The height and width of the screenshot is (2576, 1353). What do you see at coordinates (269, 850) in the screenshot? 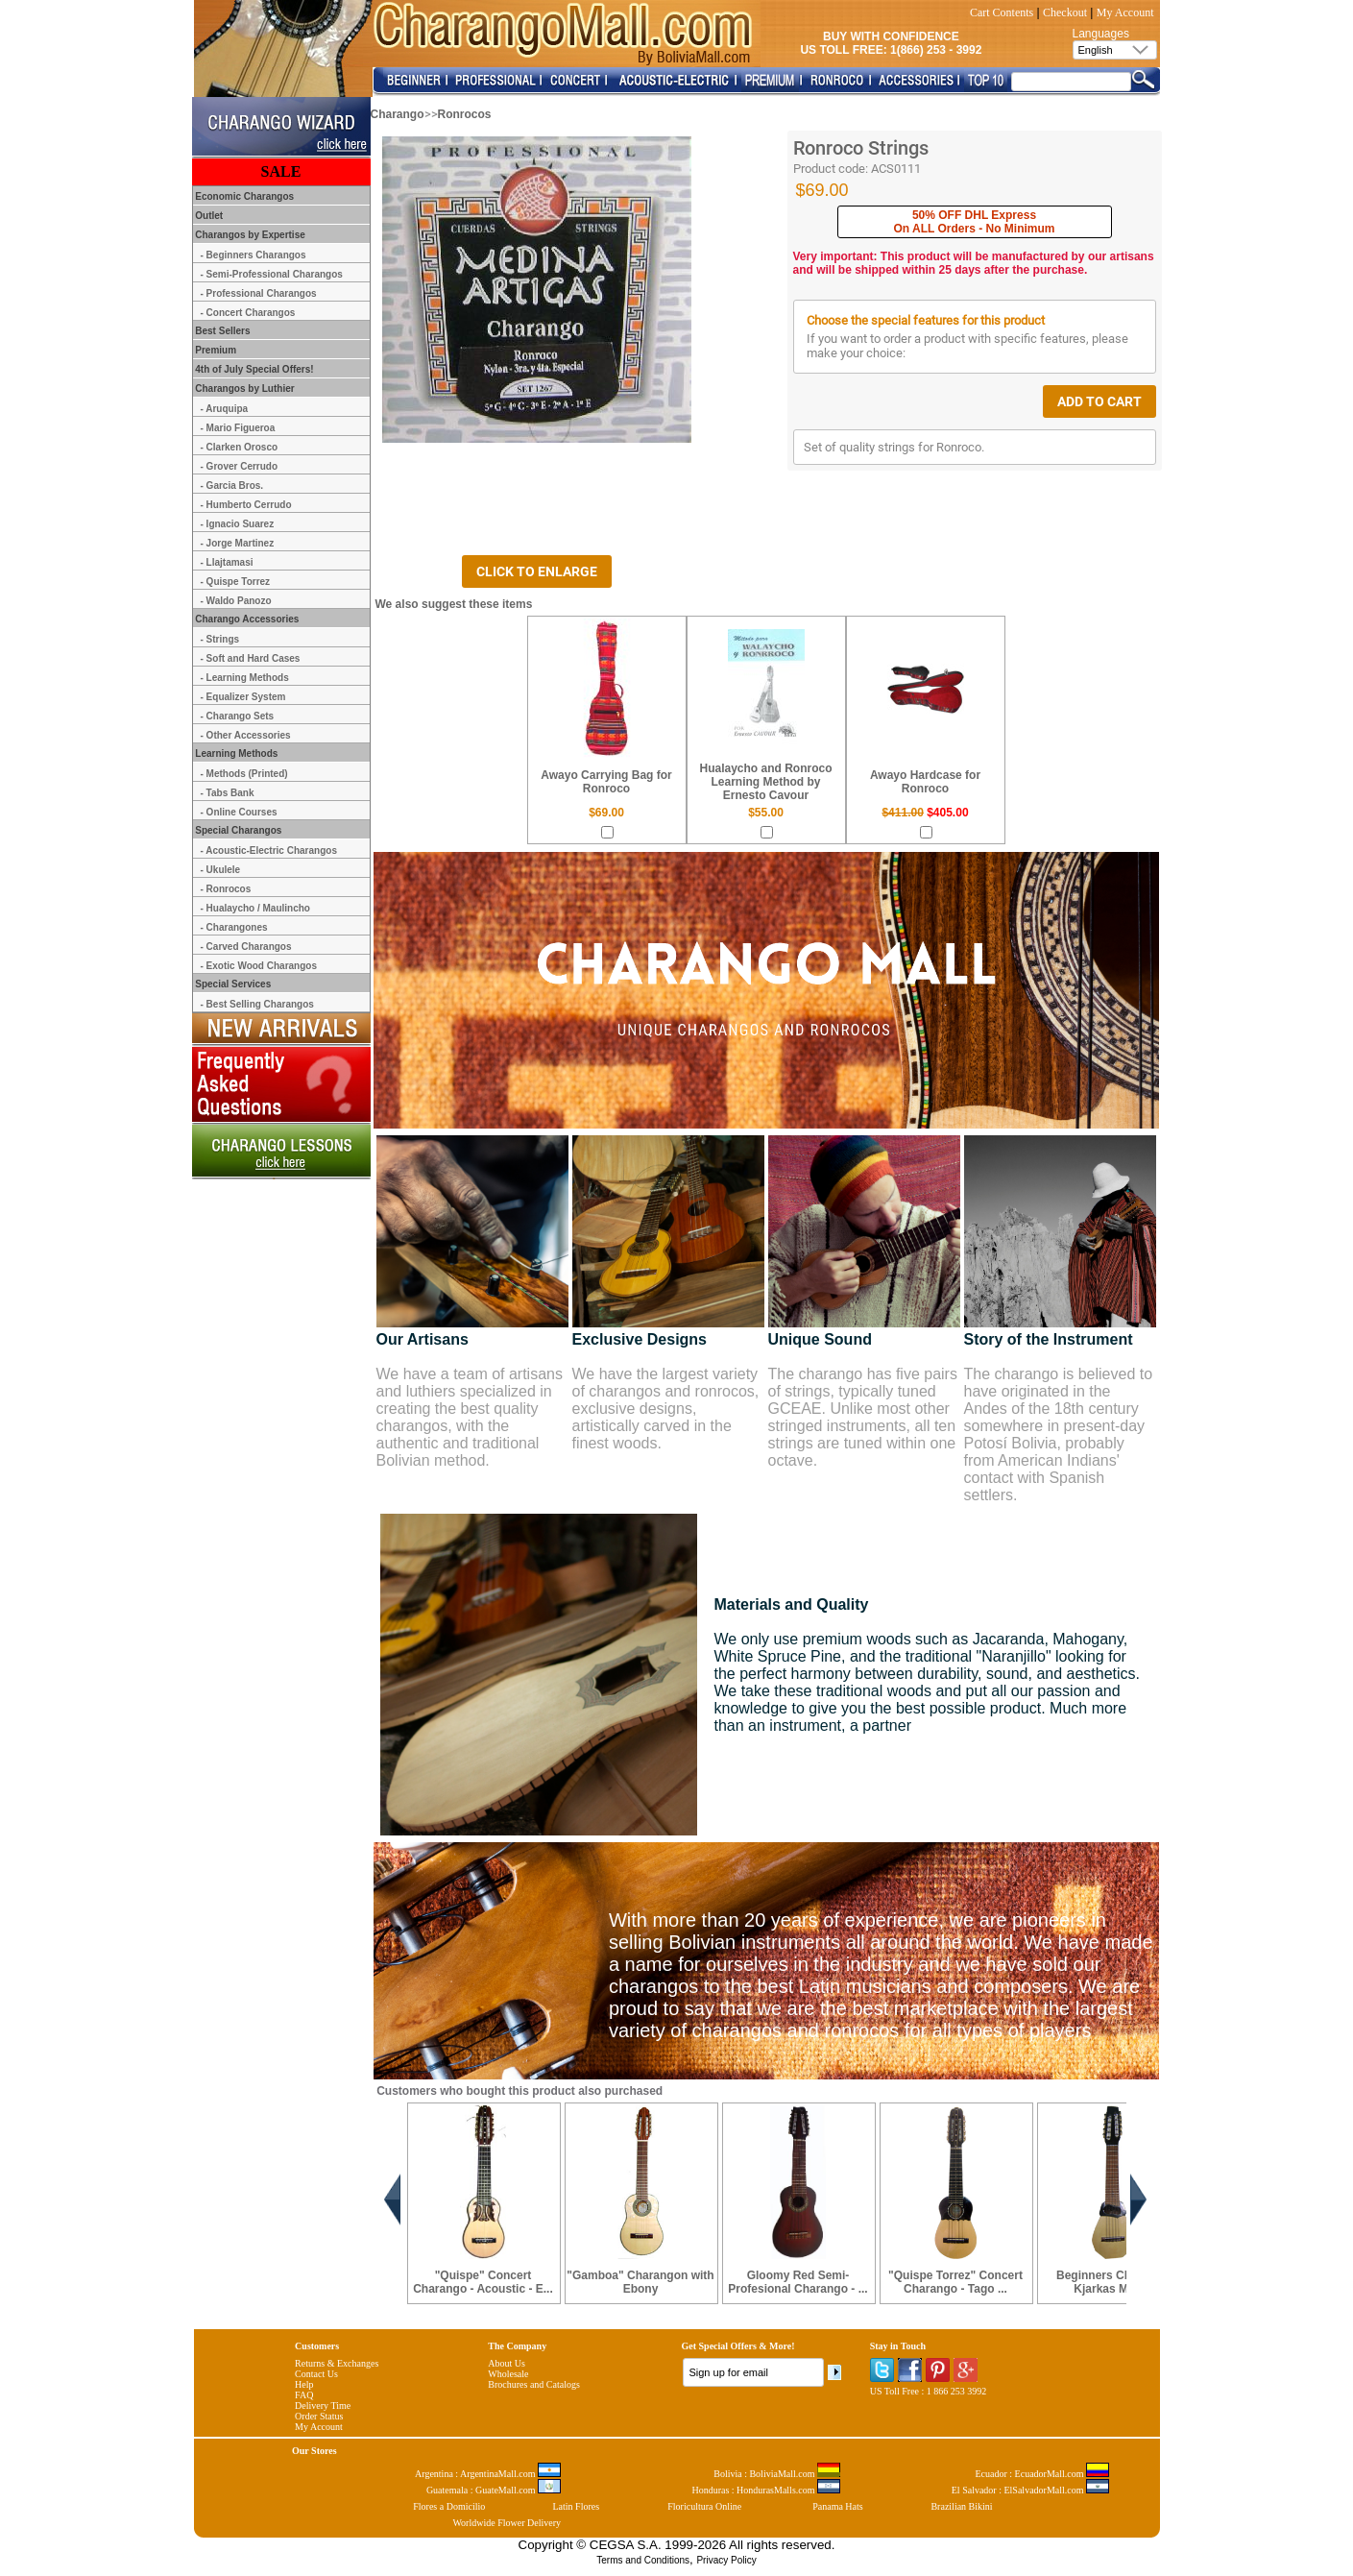
I see `- Acoustic-Electric Charangos` at bounding box center [269, 850].